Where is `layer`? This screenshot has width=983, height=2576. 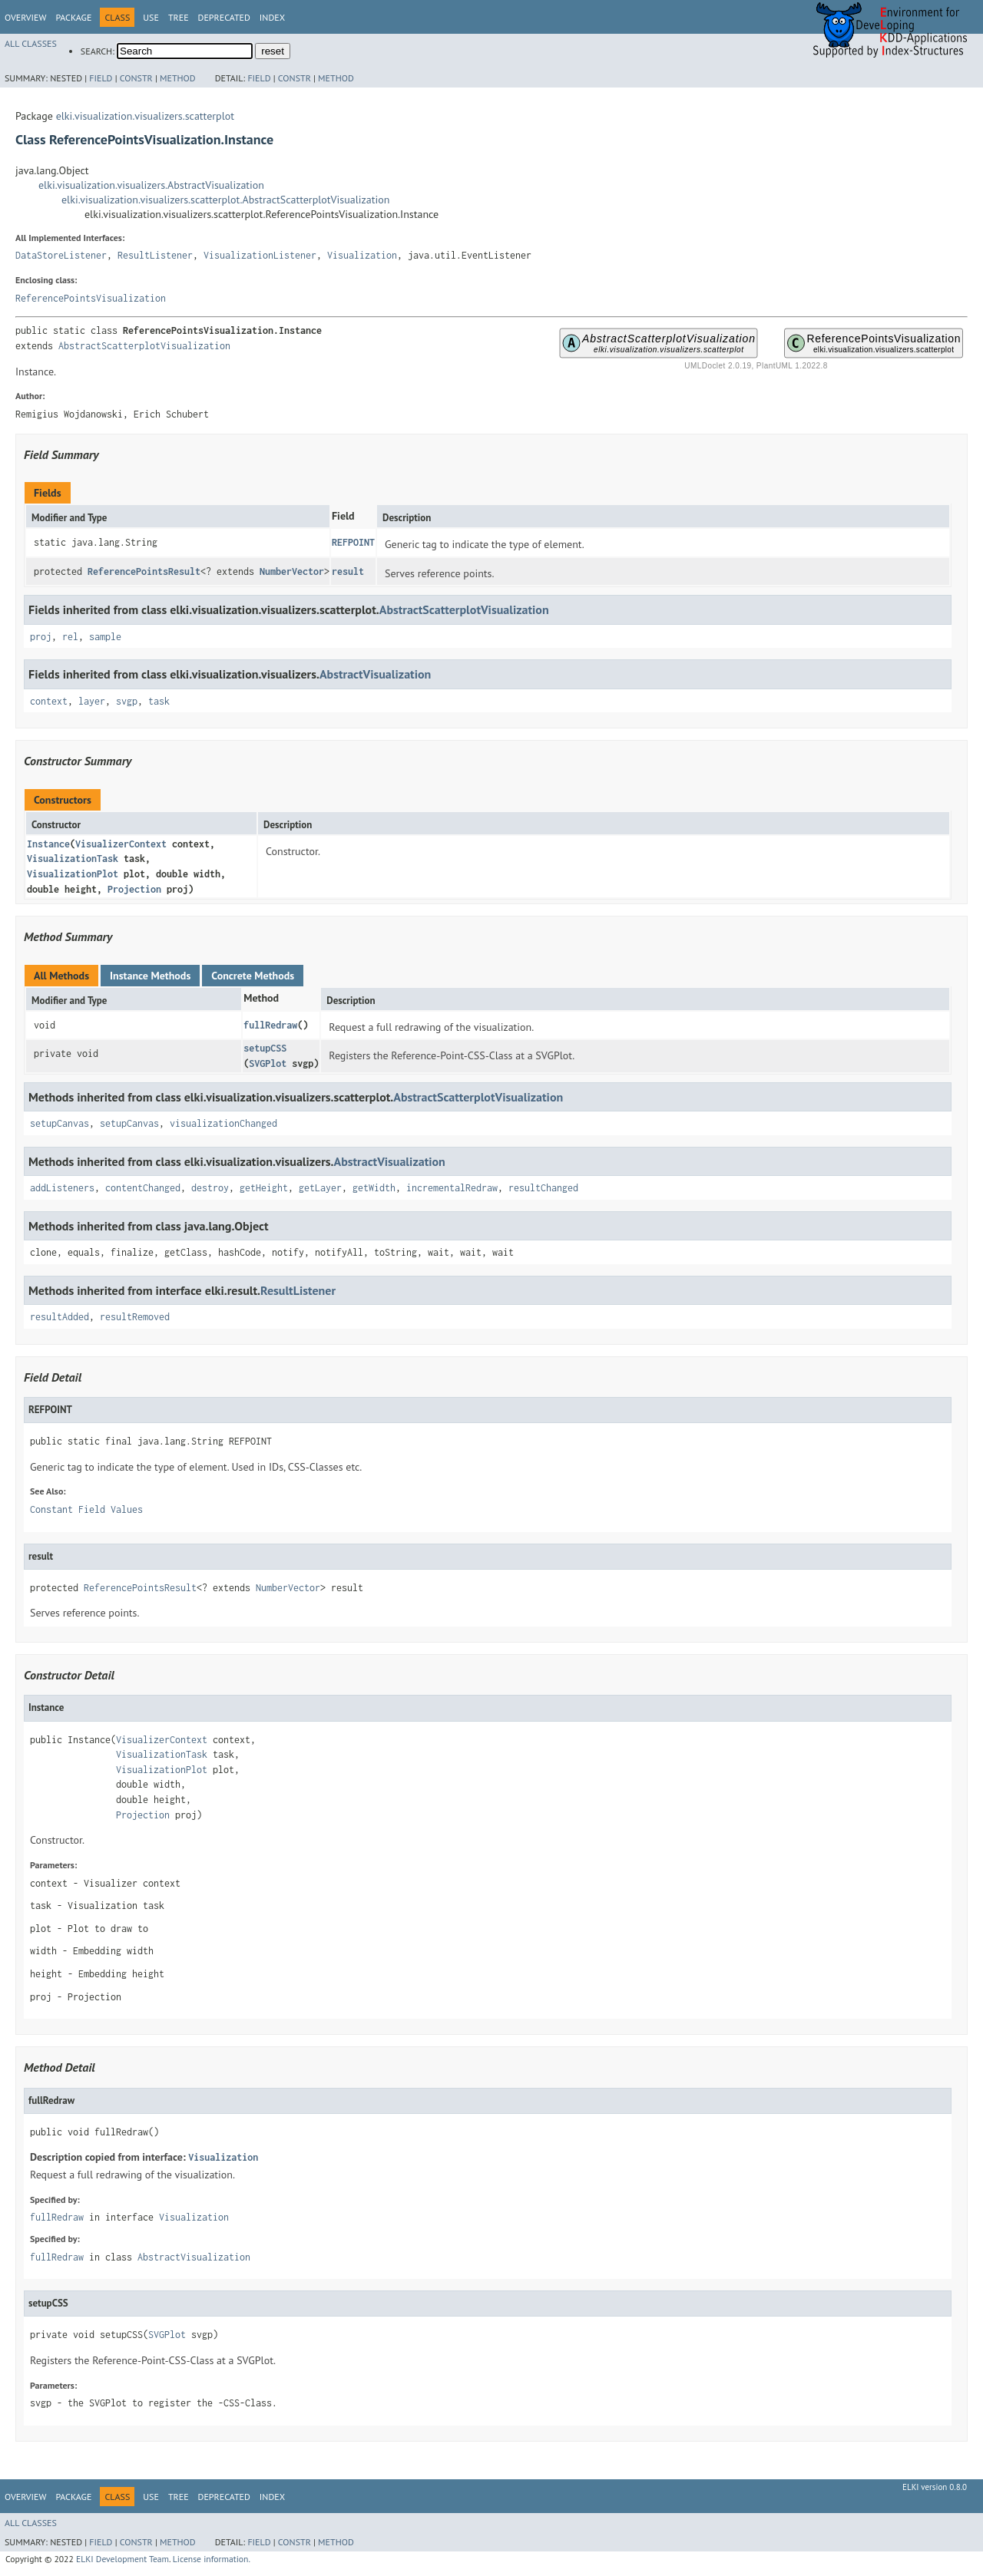 layer is located at coordinates (91, 701).